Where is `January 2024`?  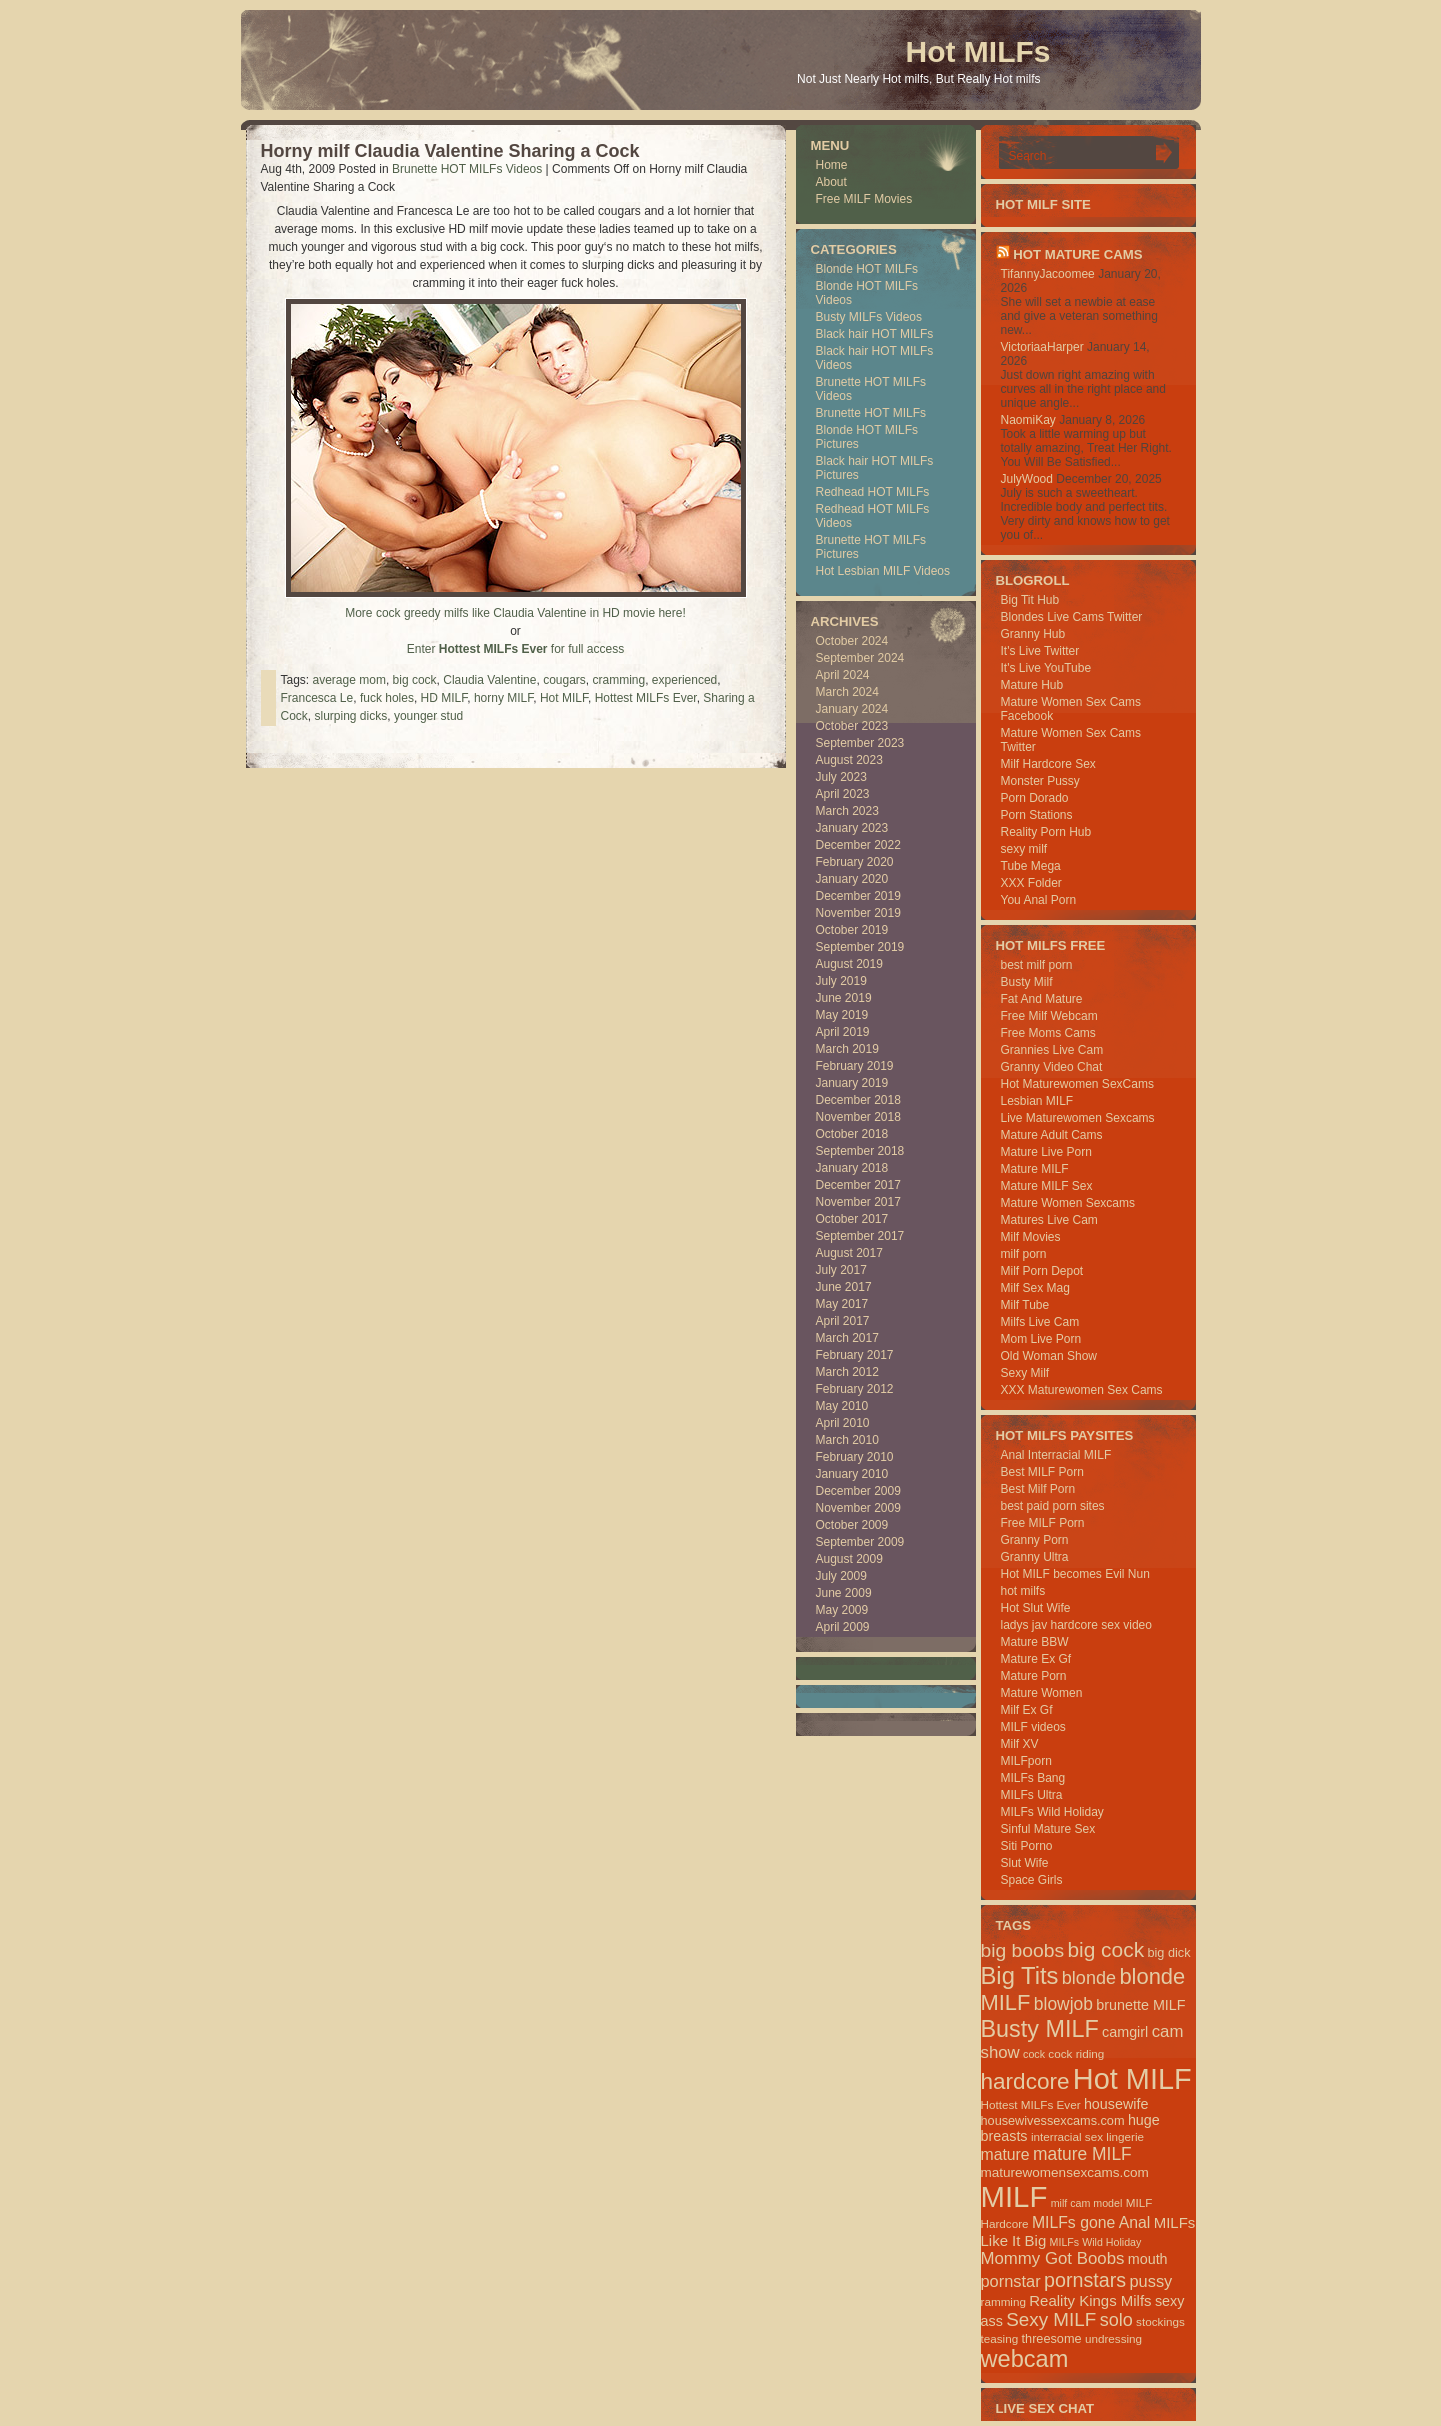
January 2024 is located at coordinates (852, 709).